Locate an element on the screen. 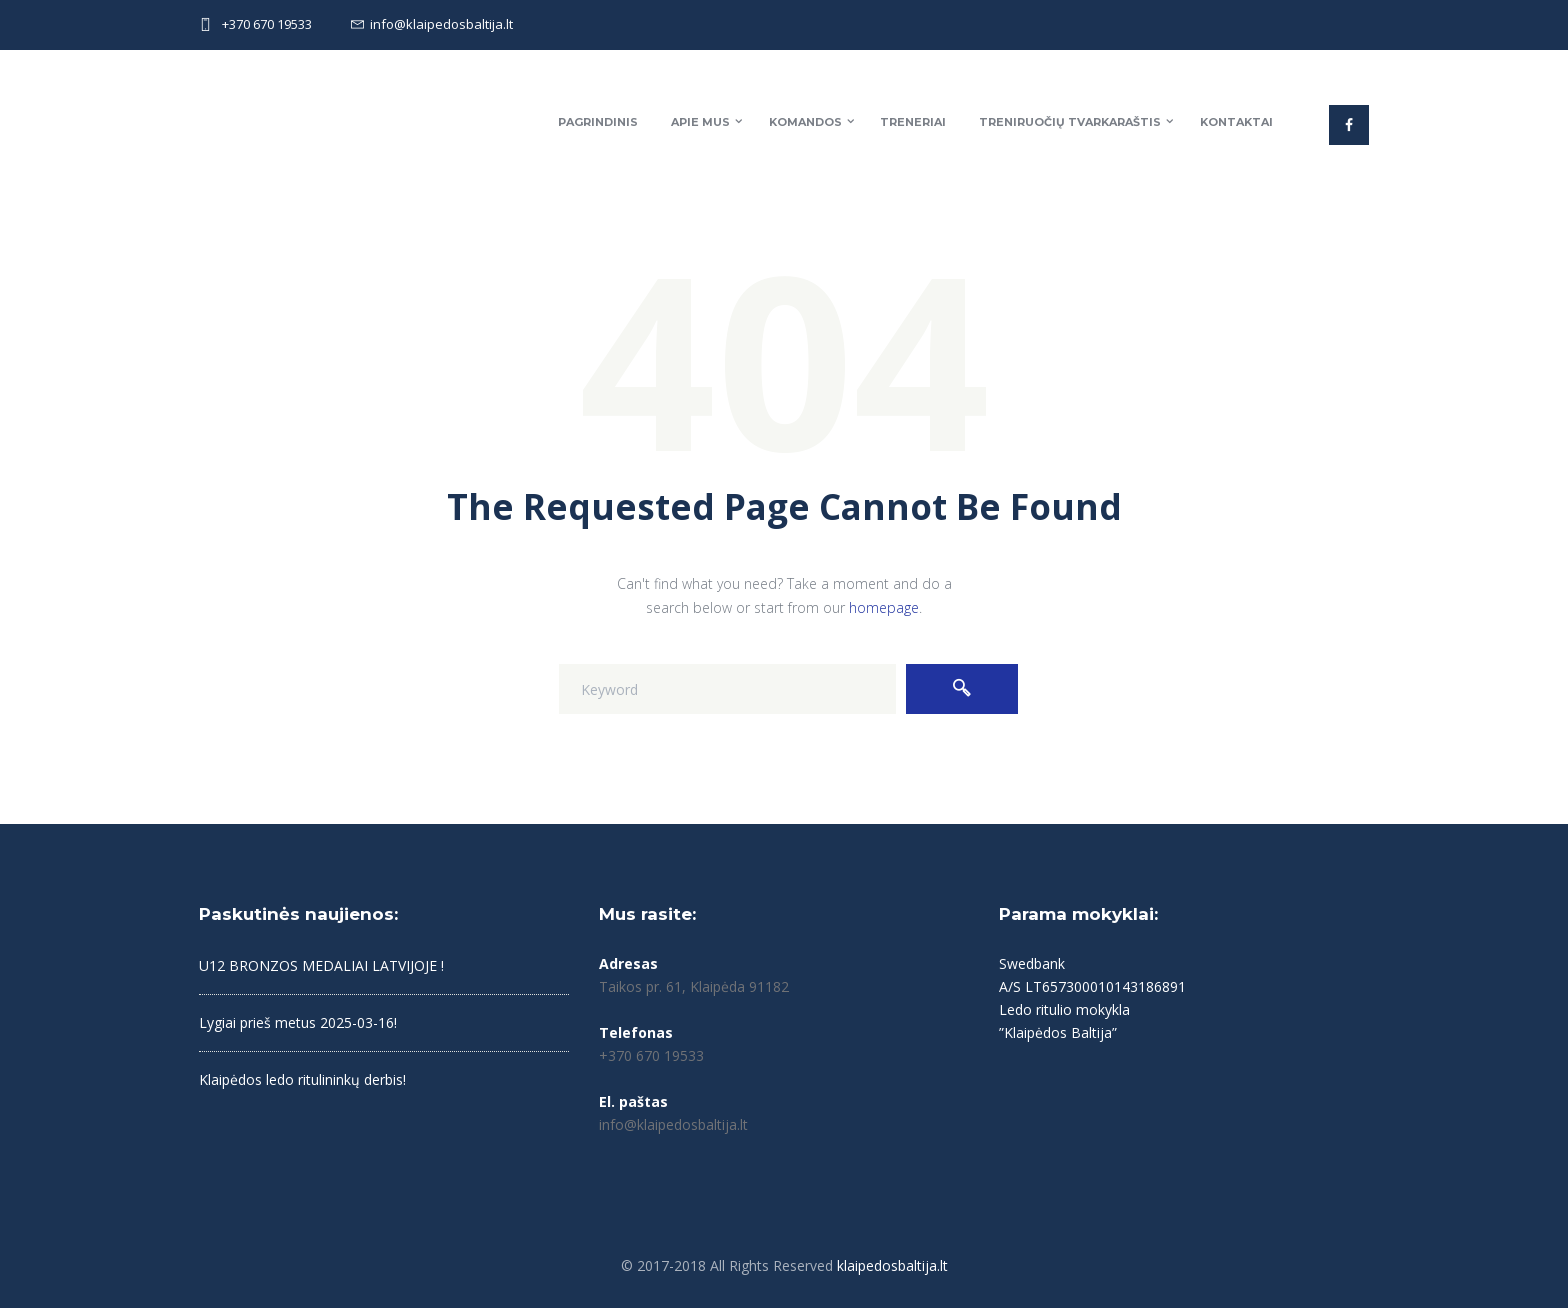  Klaipėdos ledo ritulininkų derbis! is located at coordinates (302, 1079).